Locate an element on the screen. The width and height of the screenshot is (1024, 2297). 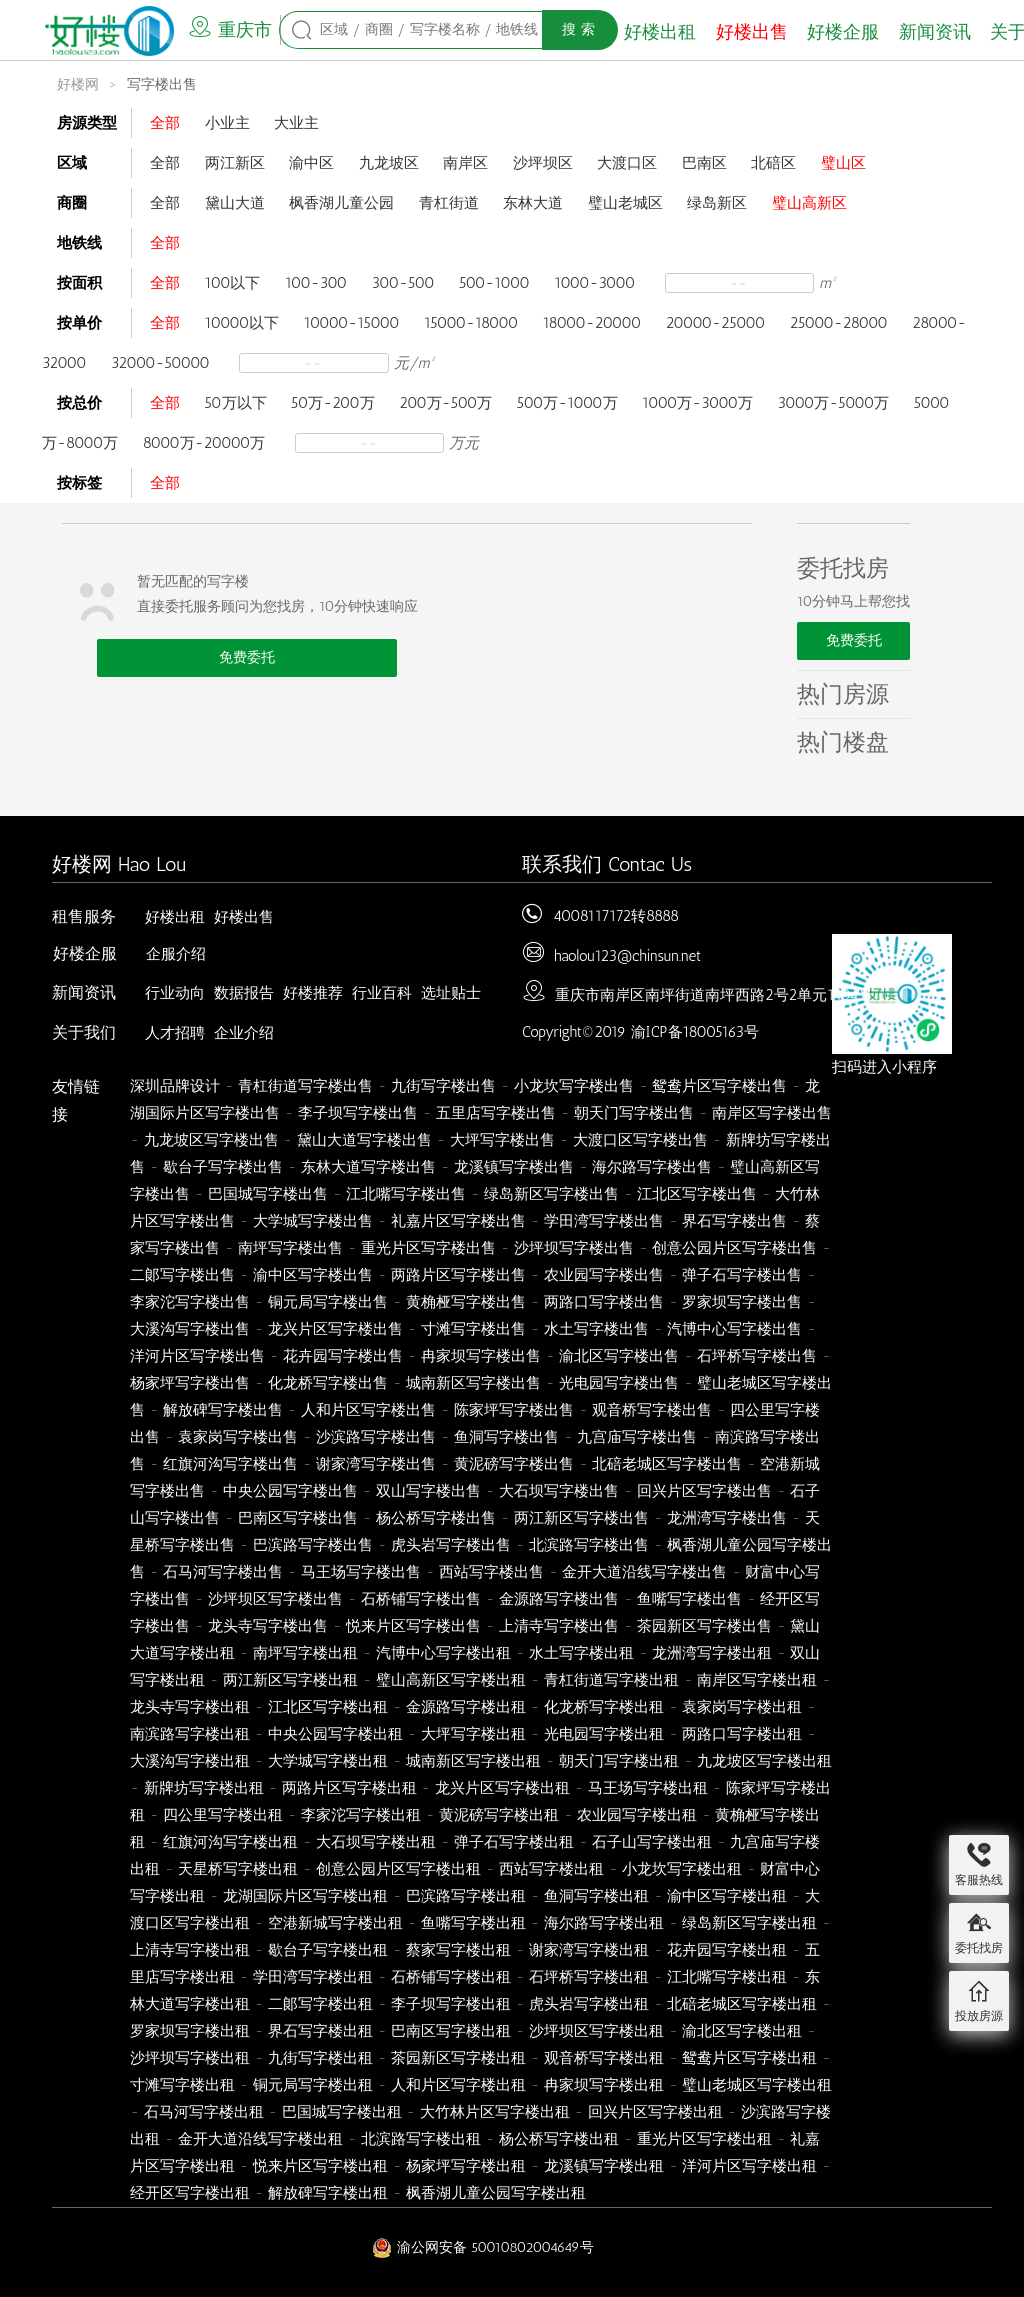
解放碑写字楼出售 is located at coordinates (223, 1410).